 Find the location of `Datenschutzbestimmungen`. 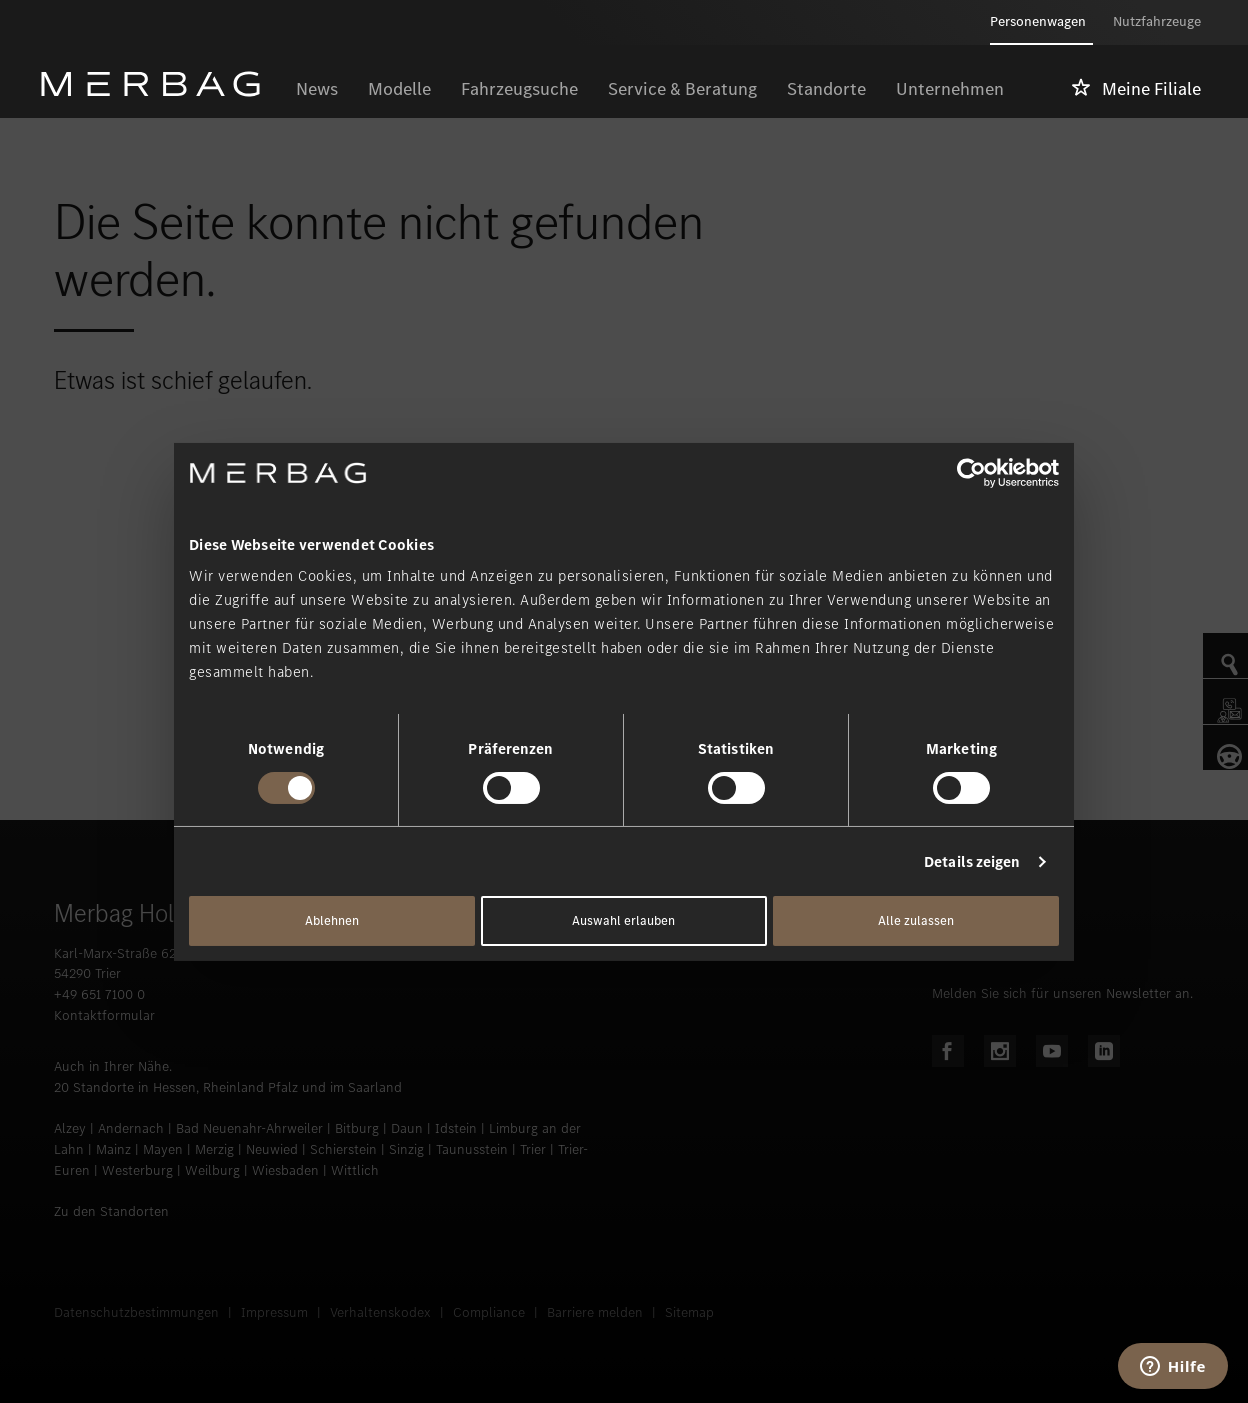

Datenschutzbestimmungen is located at coordinates (136, 1312).